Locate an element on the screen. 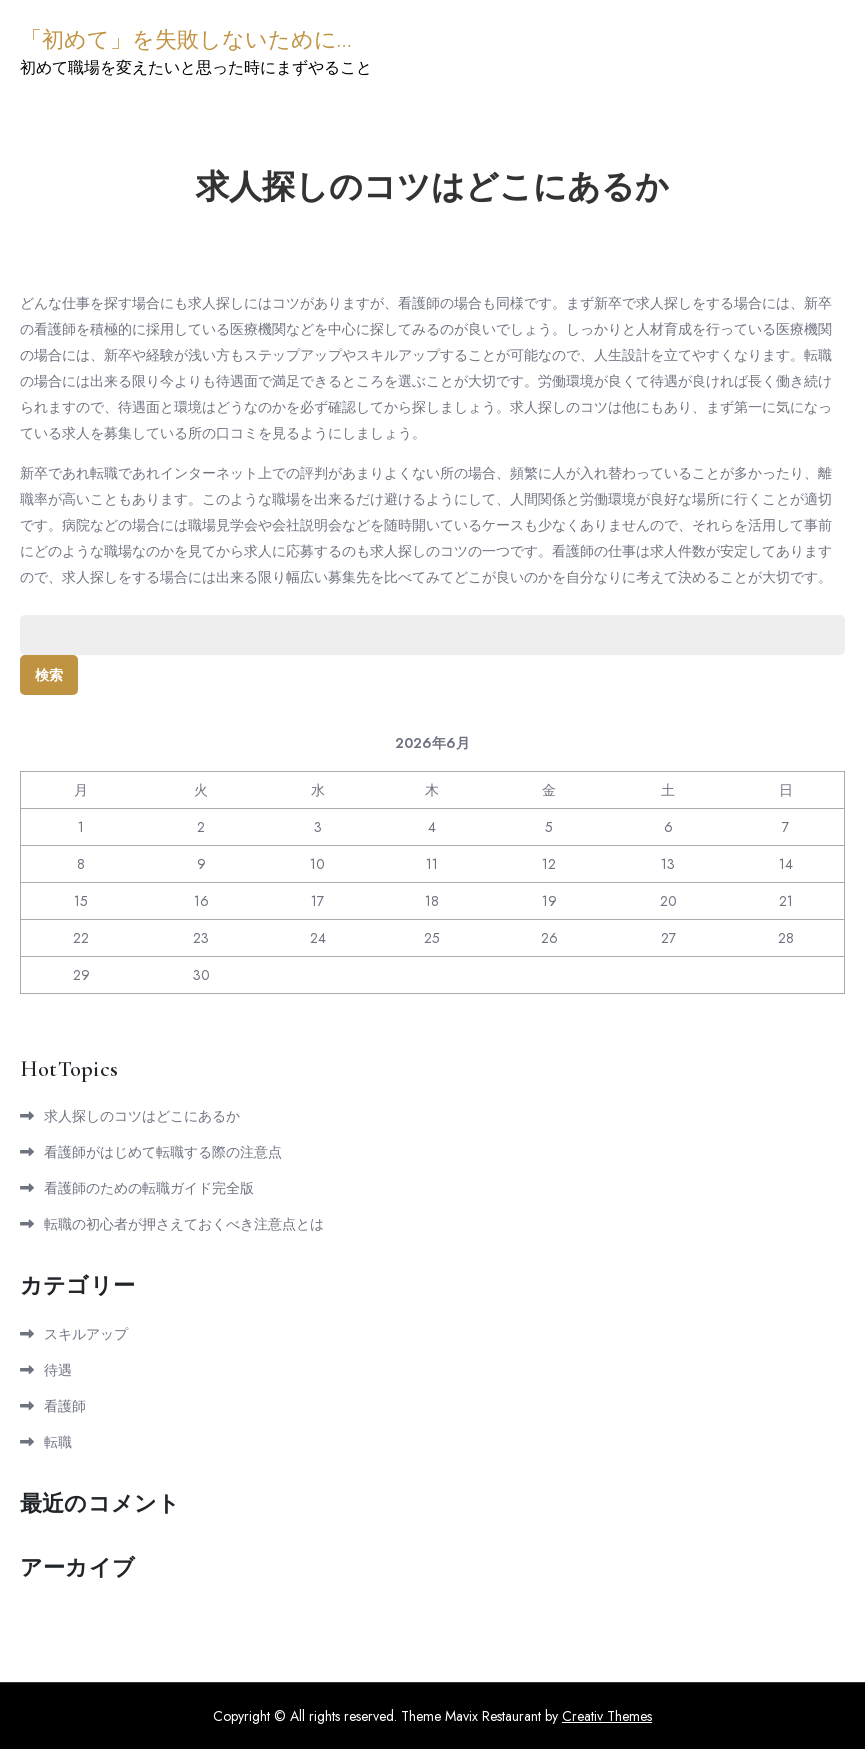  看護師 is located at coordinates (65, 1406).